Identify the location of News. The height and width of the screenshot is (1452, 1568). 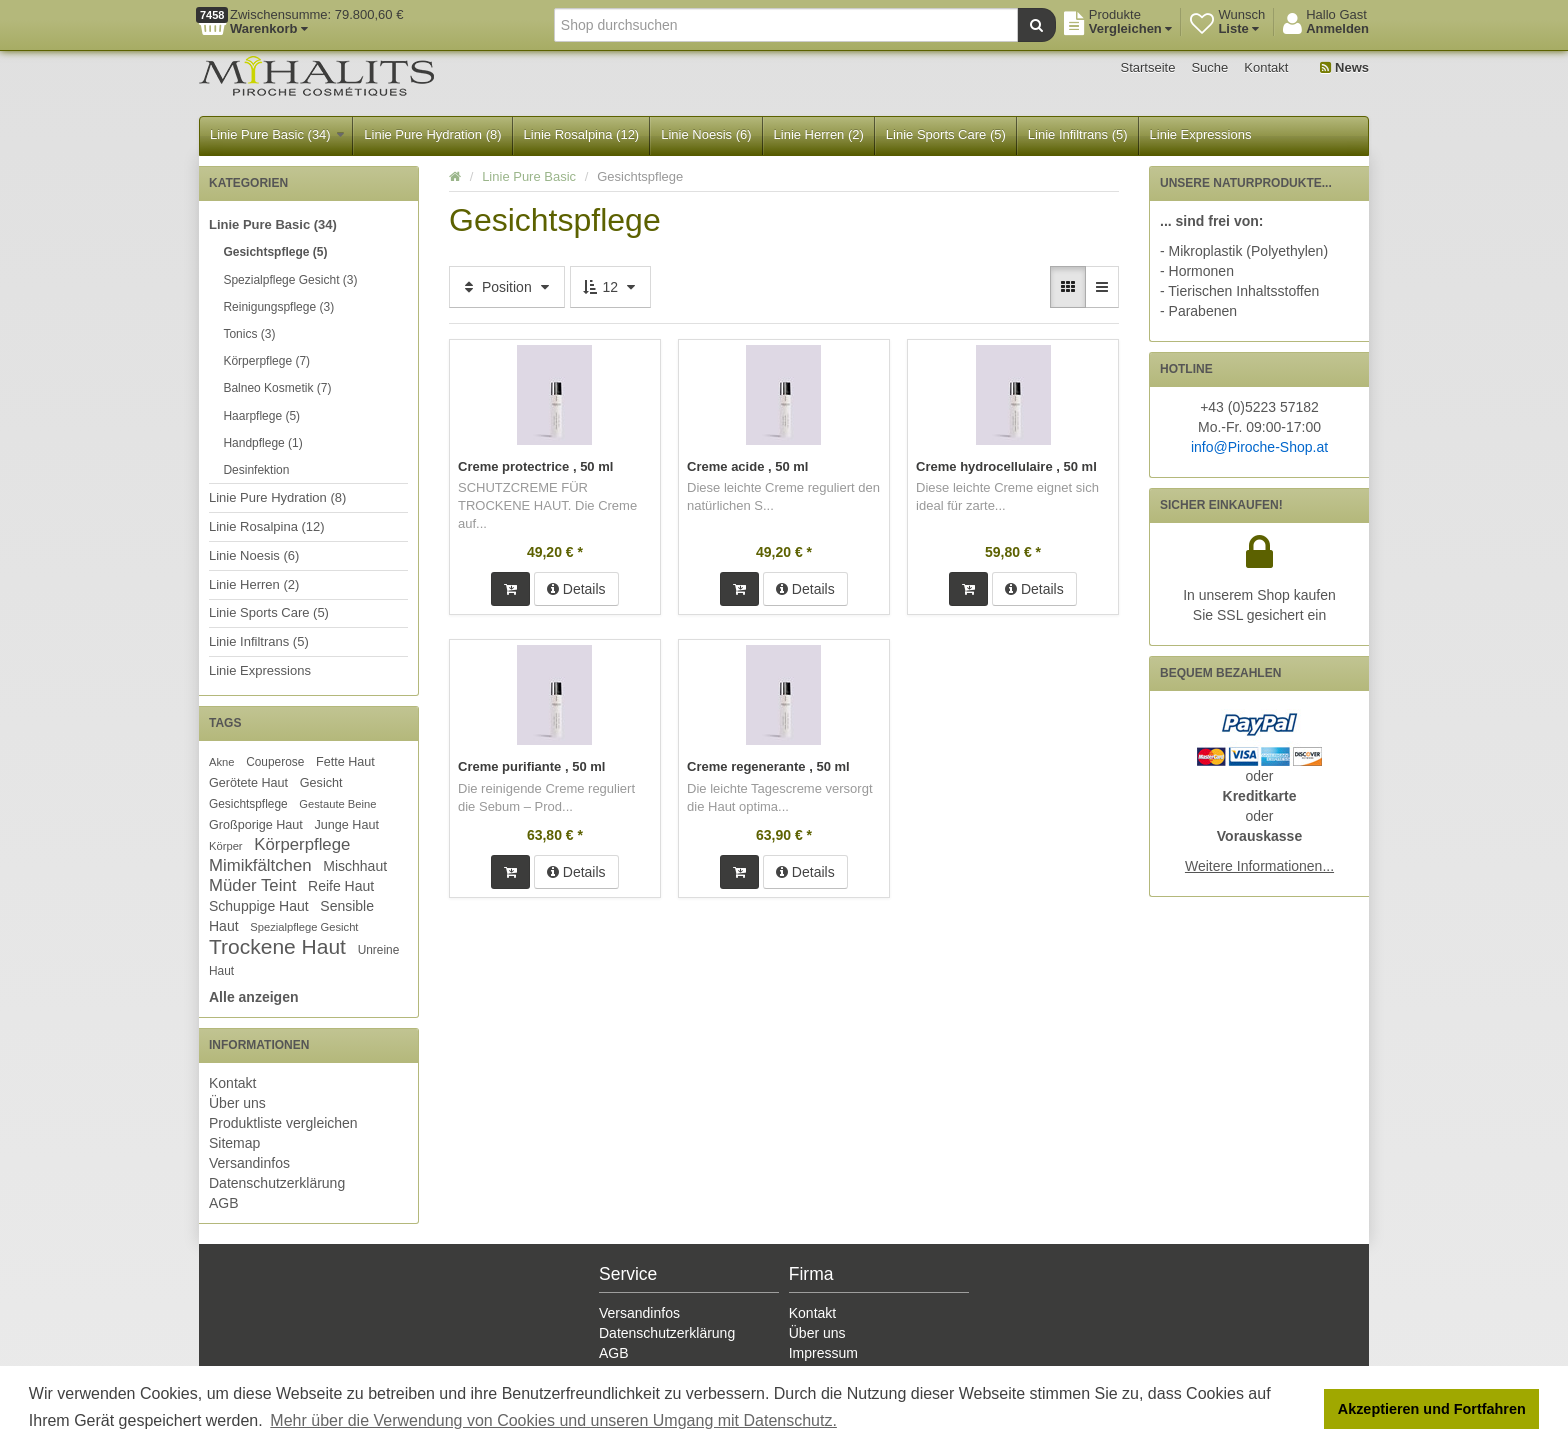
(1344, 67).